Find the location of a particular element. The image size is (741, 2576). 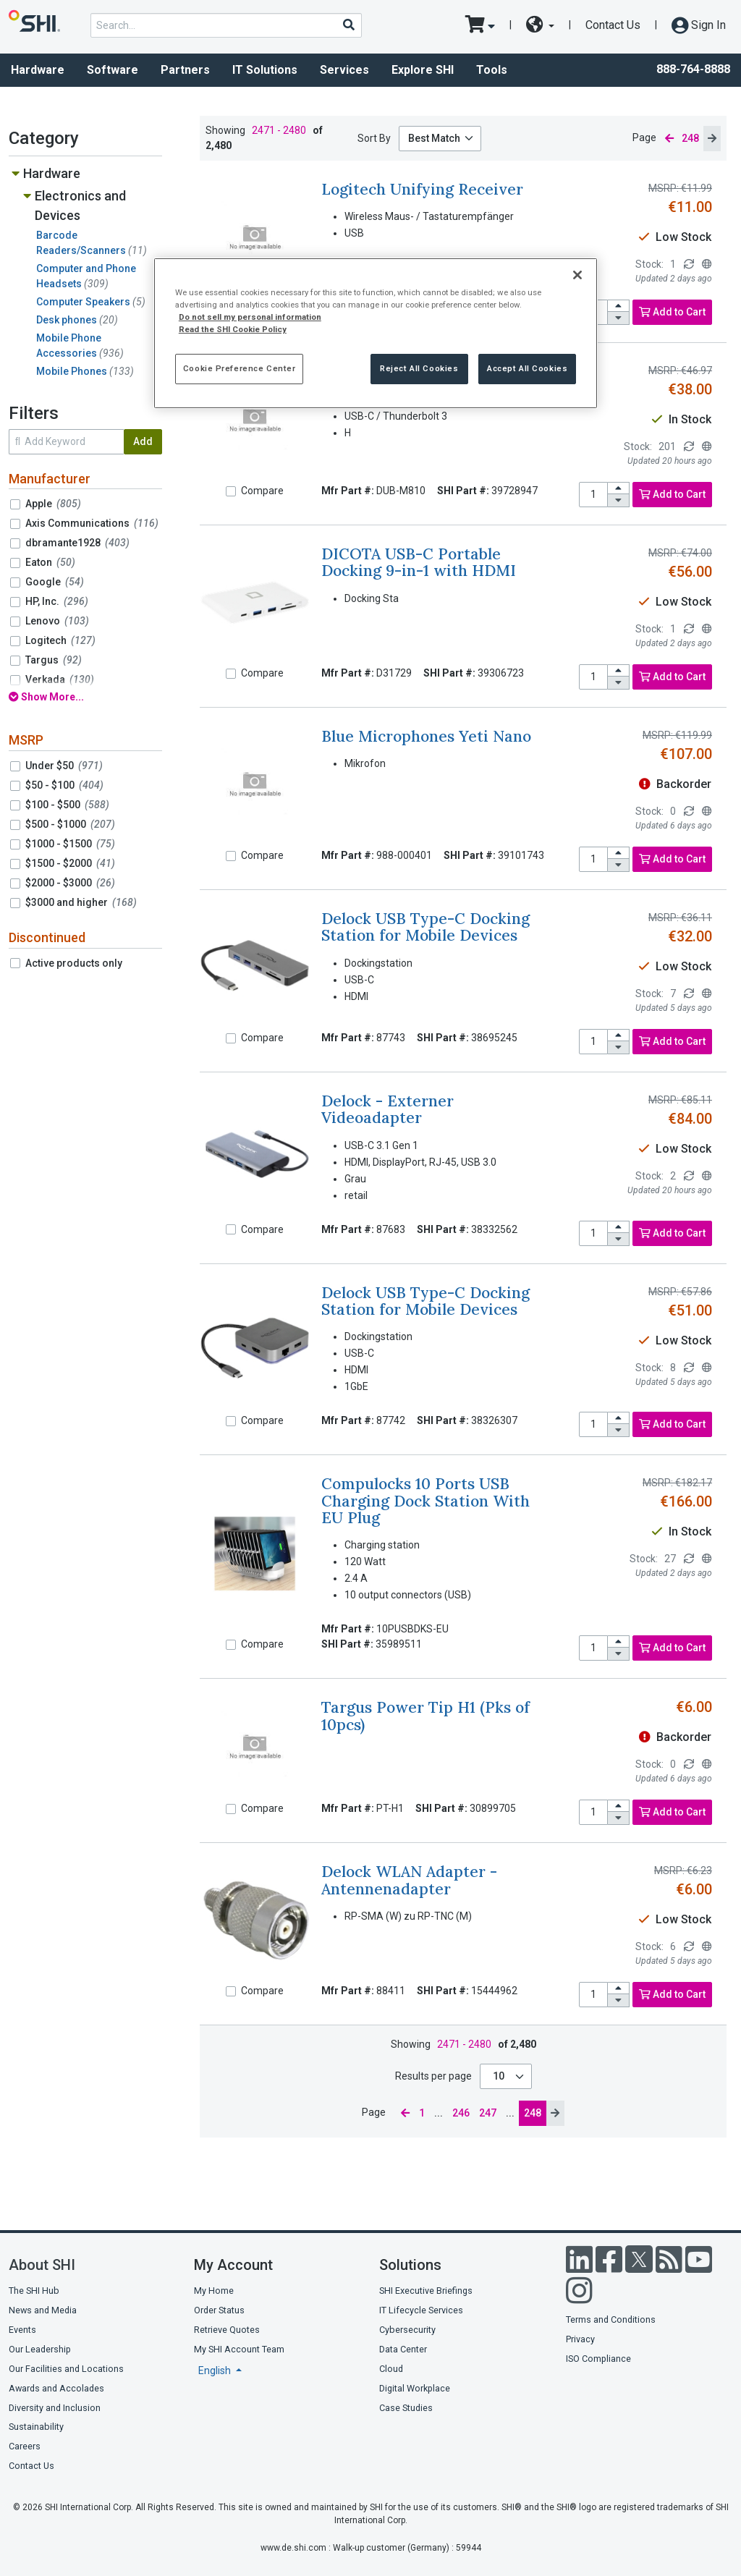

Sort By is located at coordinates (374, 138).